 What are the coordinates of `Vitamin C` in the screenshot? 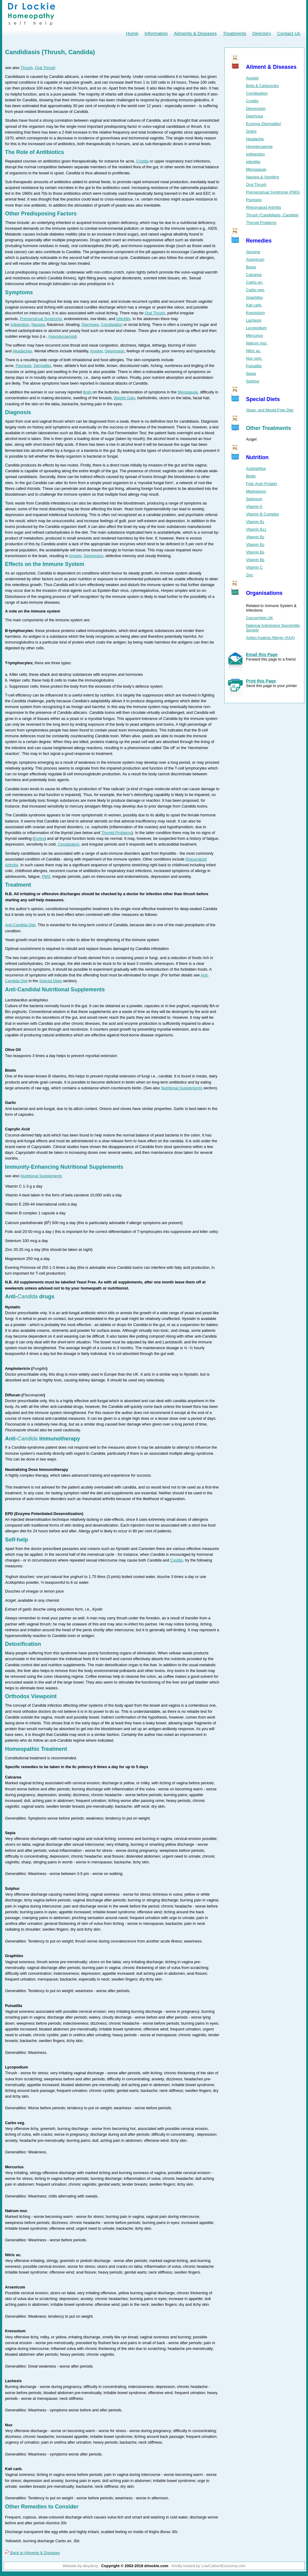 It's located at (254, 567).